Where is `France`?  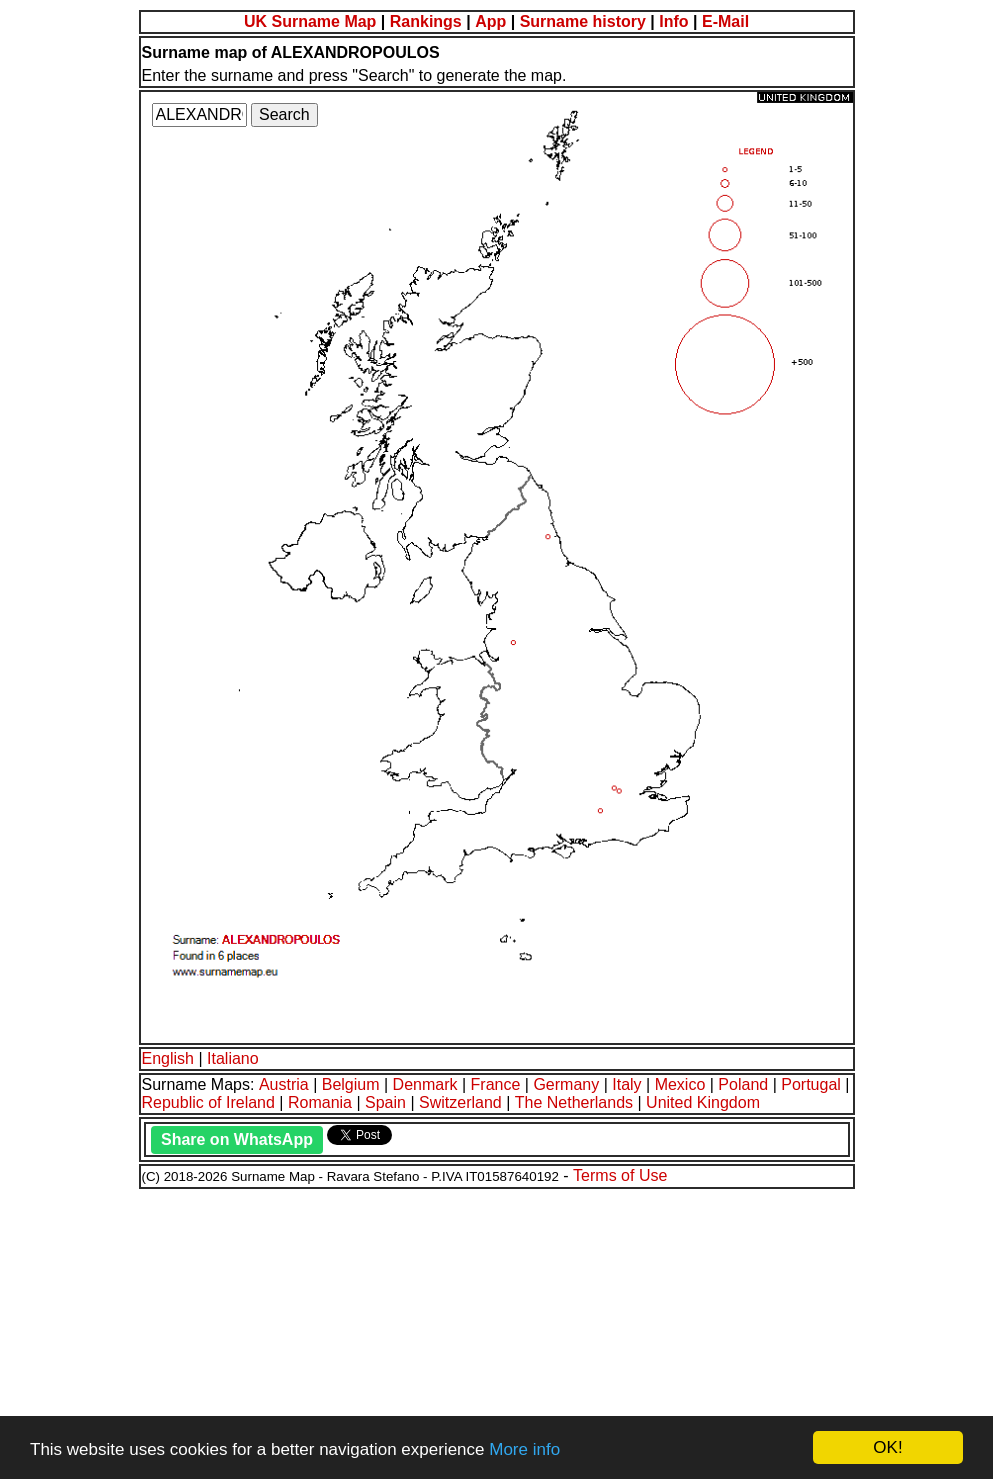 France is located at coordinates (496, 1084).